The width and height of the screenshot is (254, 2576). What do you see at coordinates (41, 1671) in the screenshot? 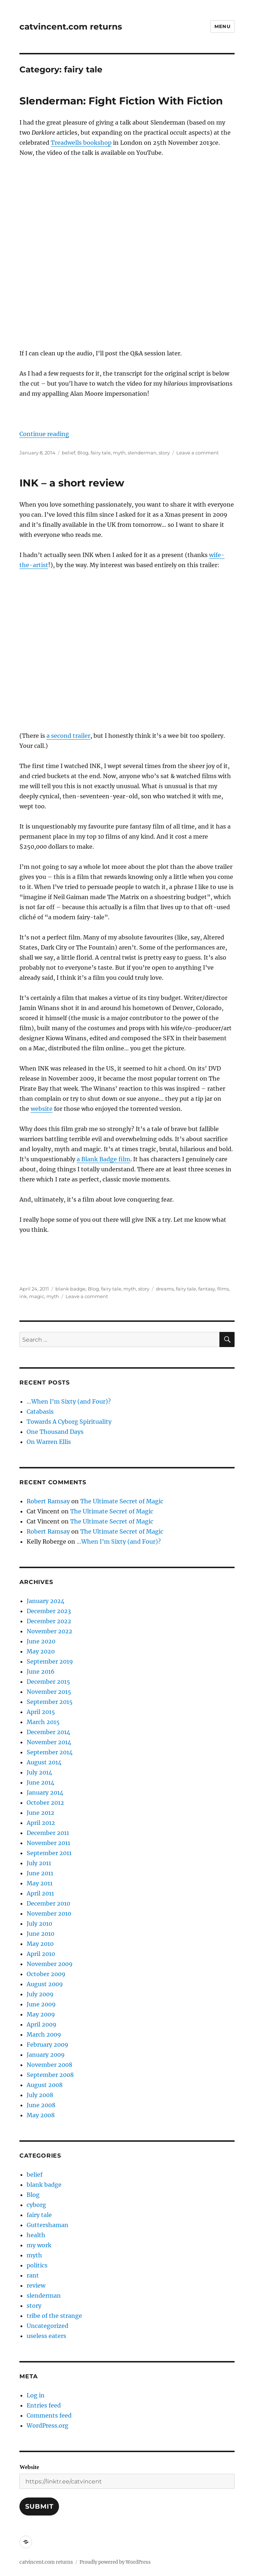
I see `June 2016` at bounding box center [41, 1671].